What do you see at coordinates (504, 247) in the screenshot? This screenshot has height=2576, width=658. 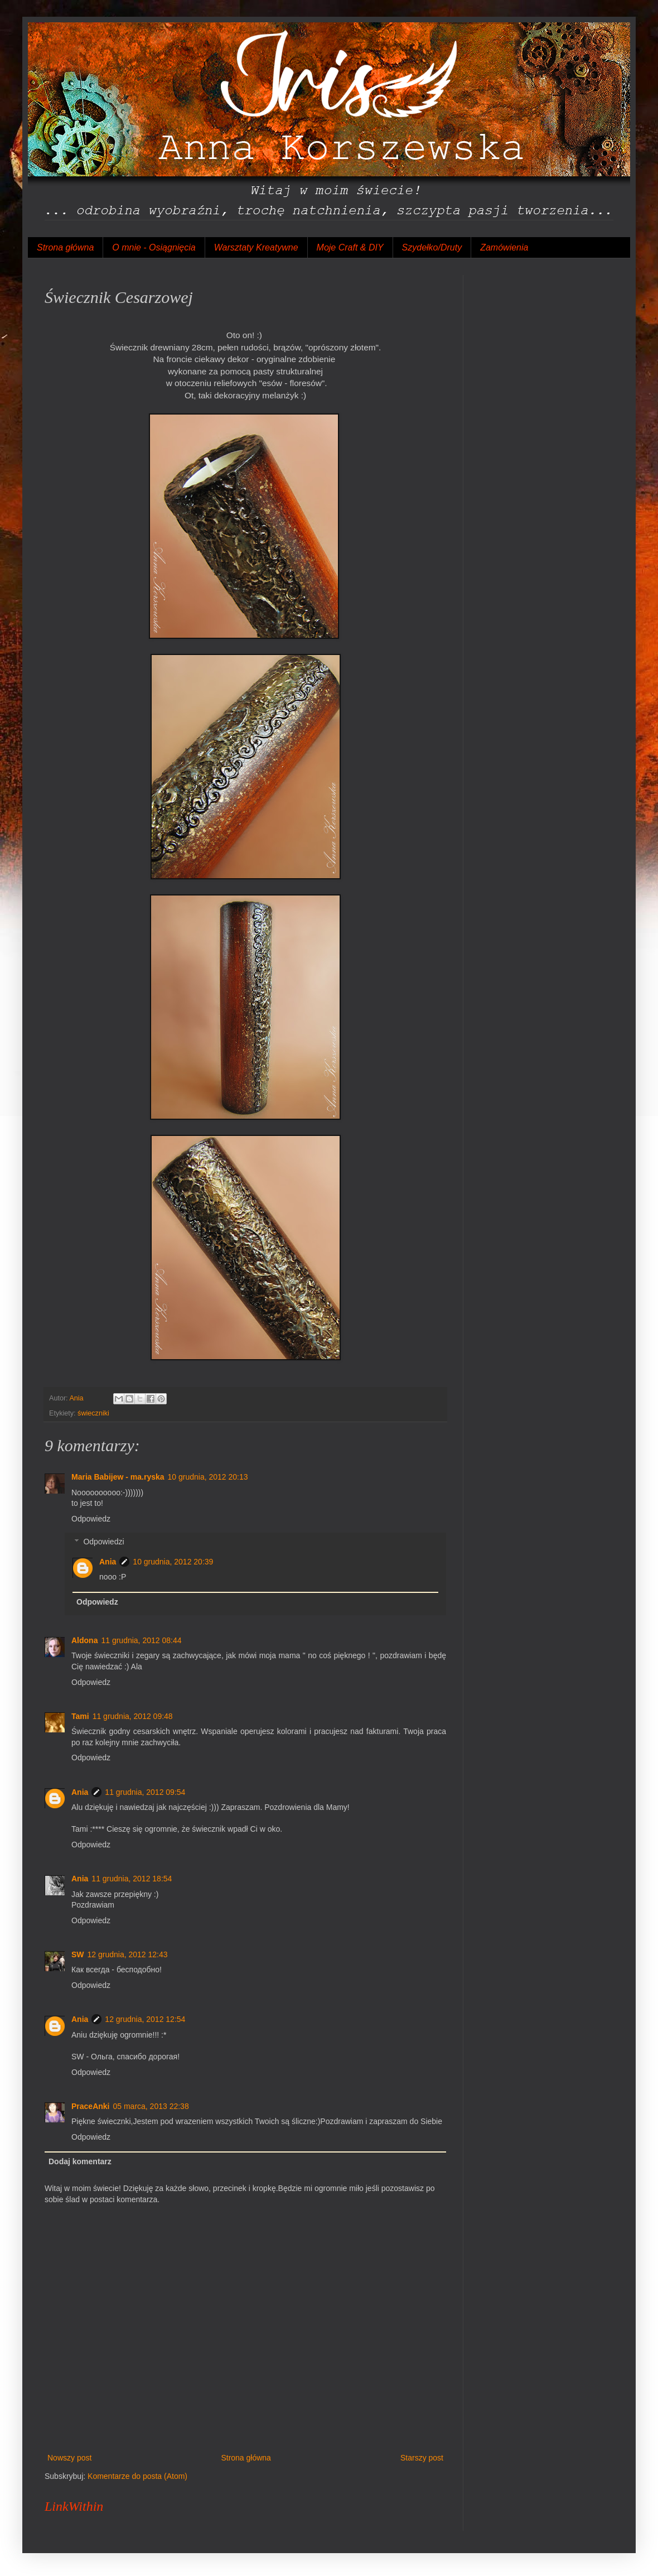 I see `Zamówienia` at bounding box center [504, 247].